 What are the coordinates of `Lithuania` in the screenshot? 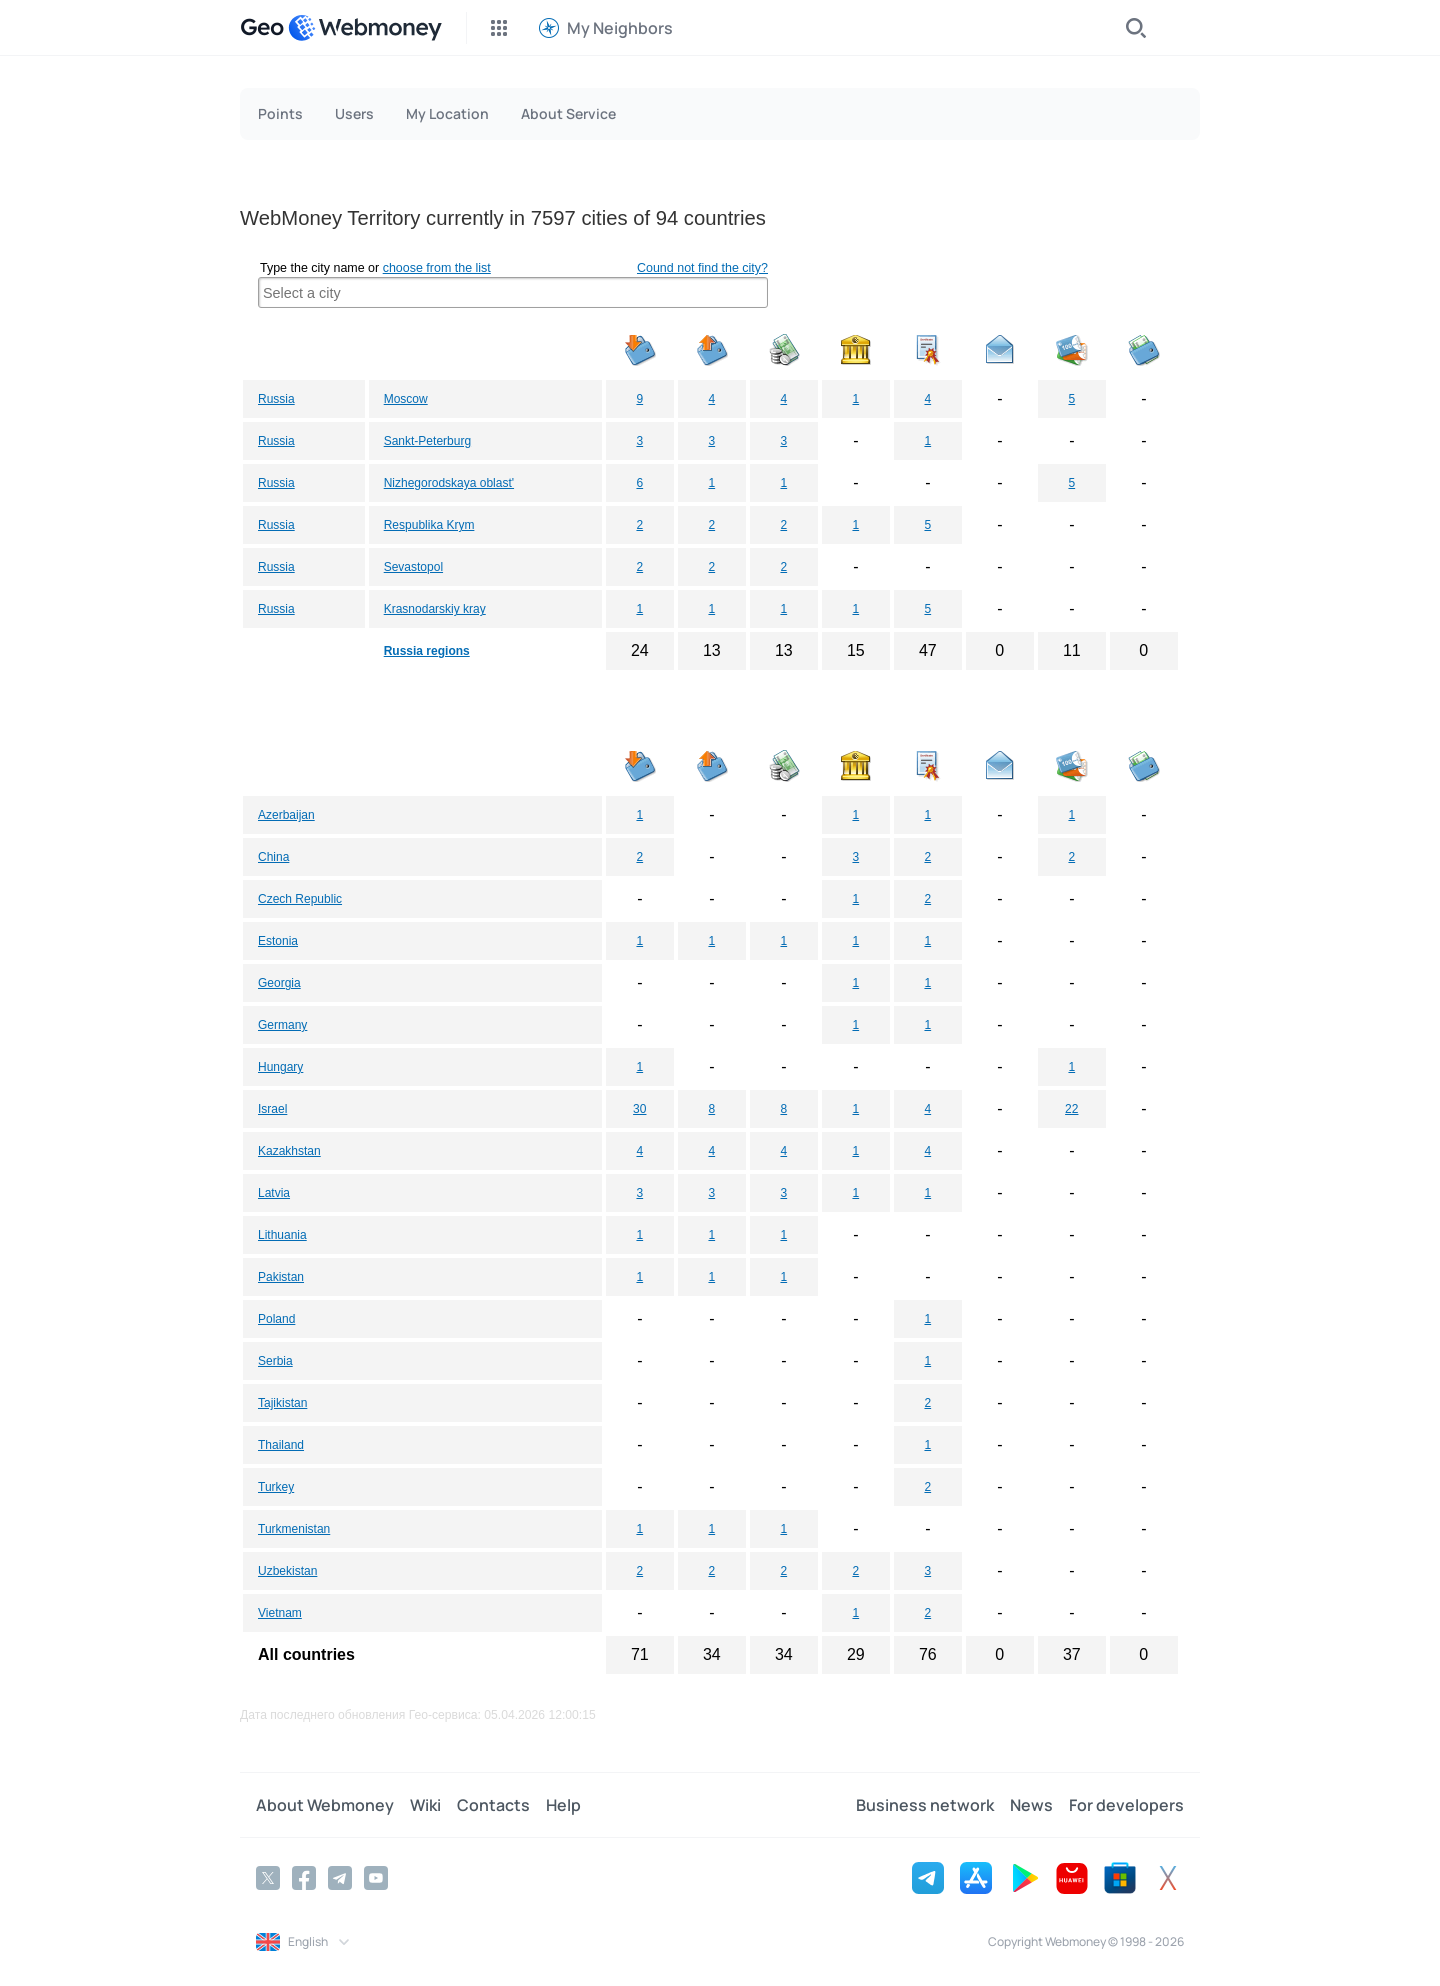 It's located at (282, 1235).